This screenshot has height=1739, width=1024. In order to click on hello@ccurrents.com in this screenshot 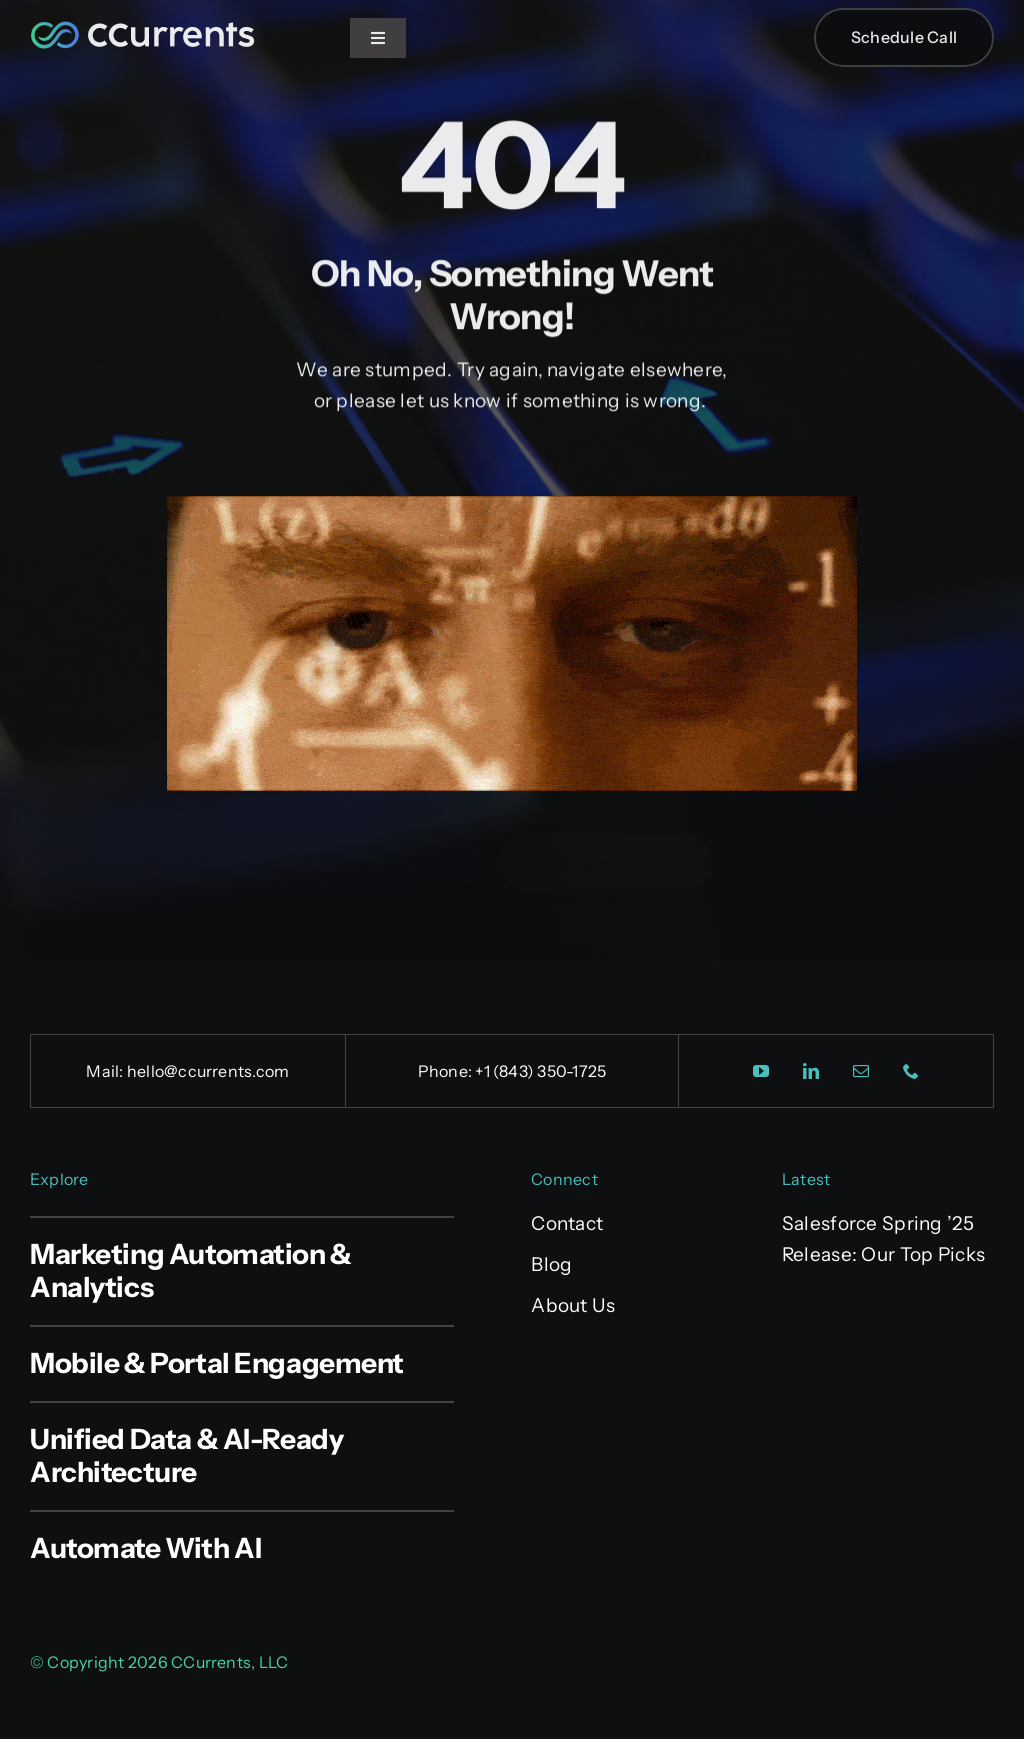, I will do `click(208, 1071)`.